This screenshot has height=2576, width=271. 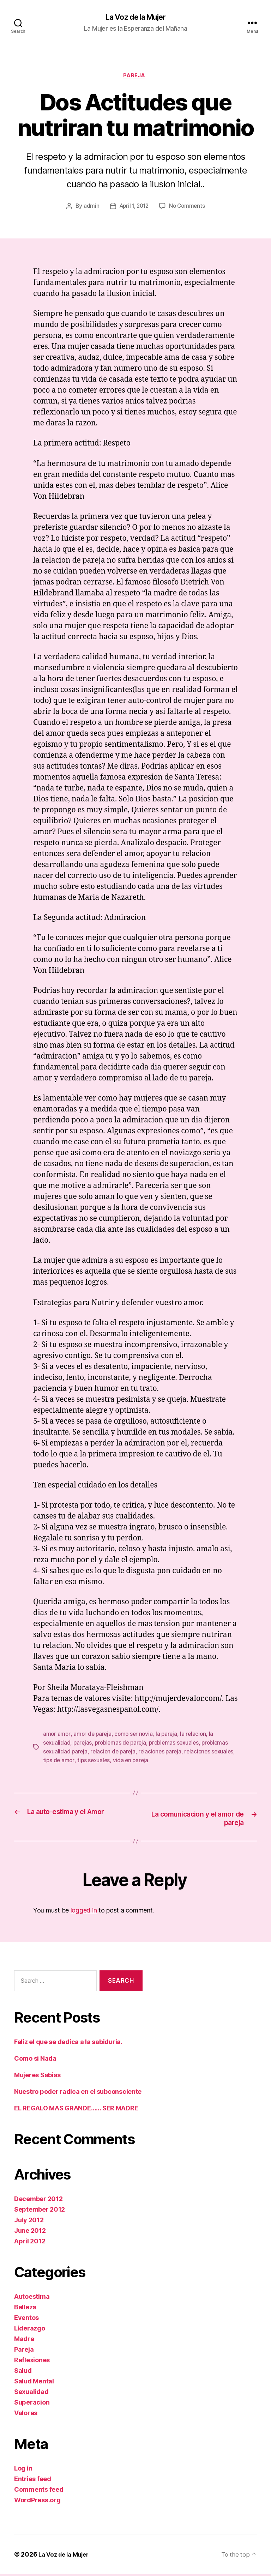 I want to click on WordPress.org, so click(x=37, y=2501).